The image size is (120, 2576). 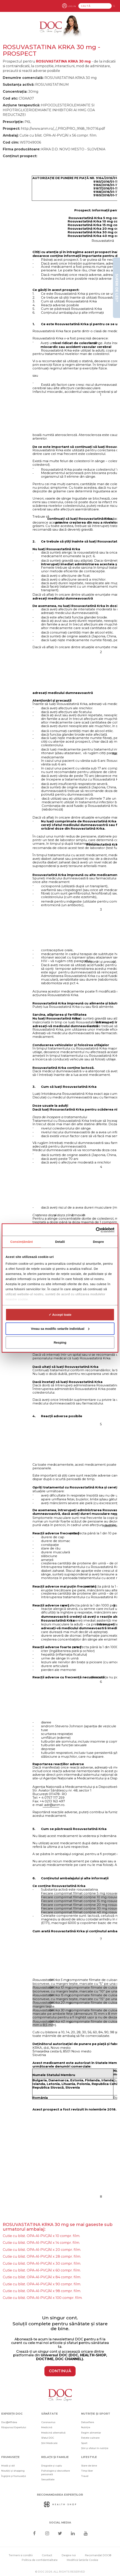 What do you see at coordinates (13, 2470) in the screenshot?
I see `Noutăți și shopping` at bounding box center [13, 2470].